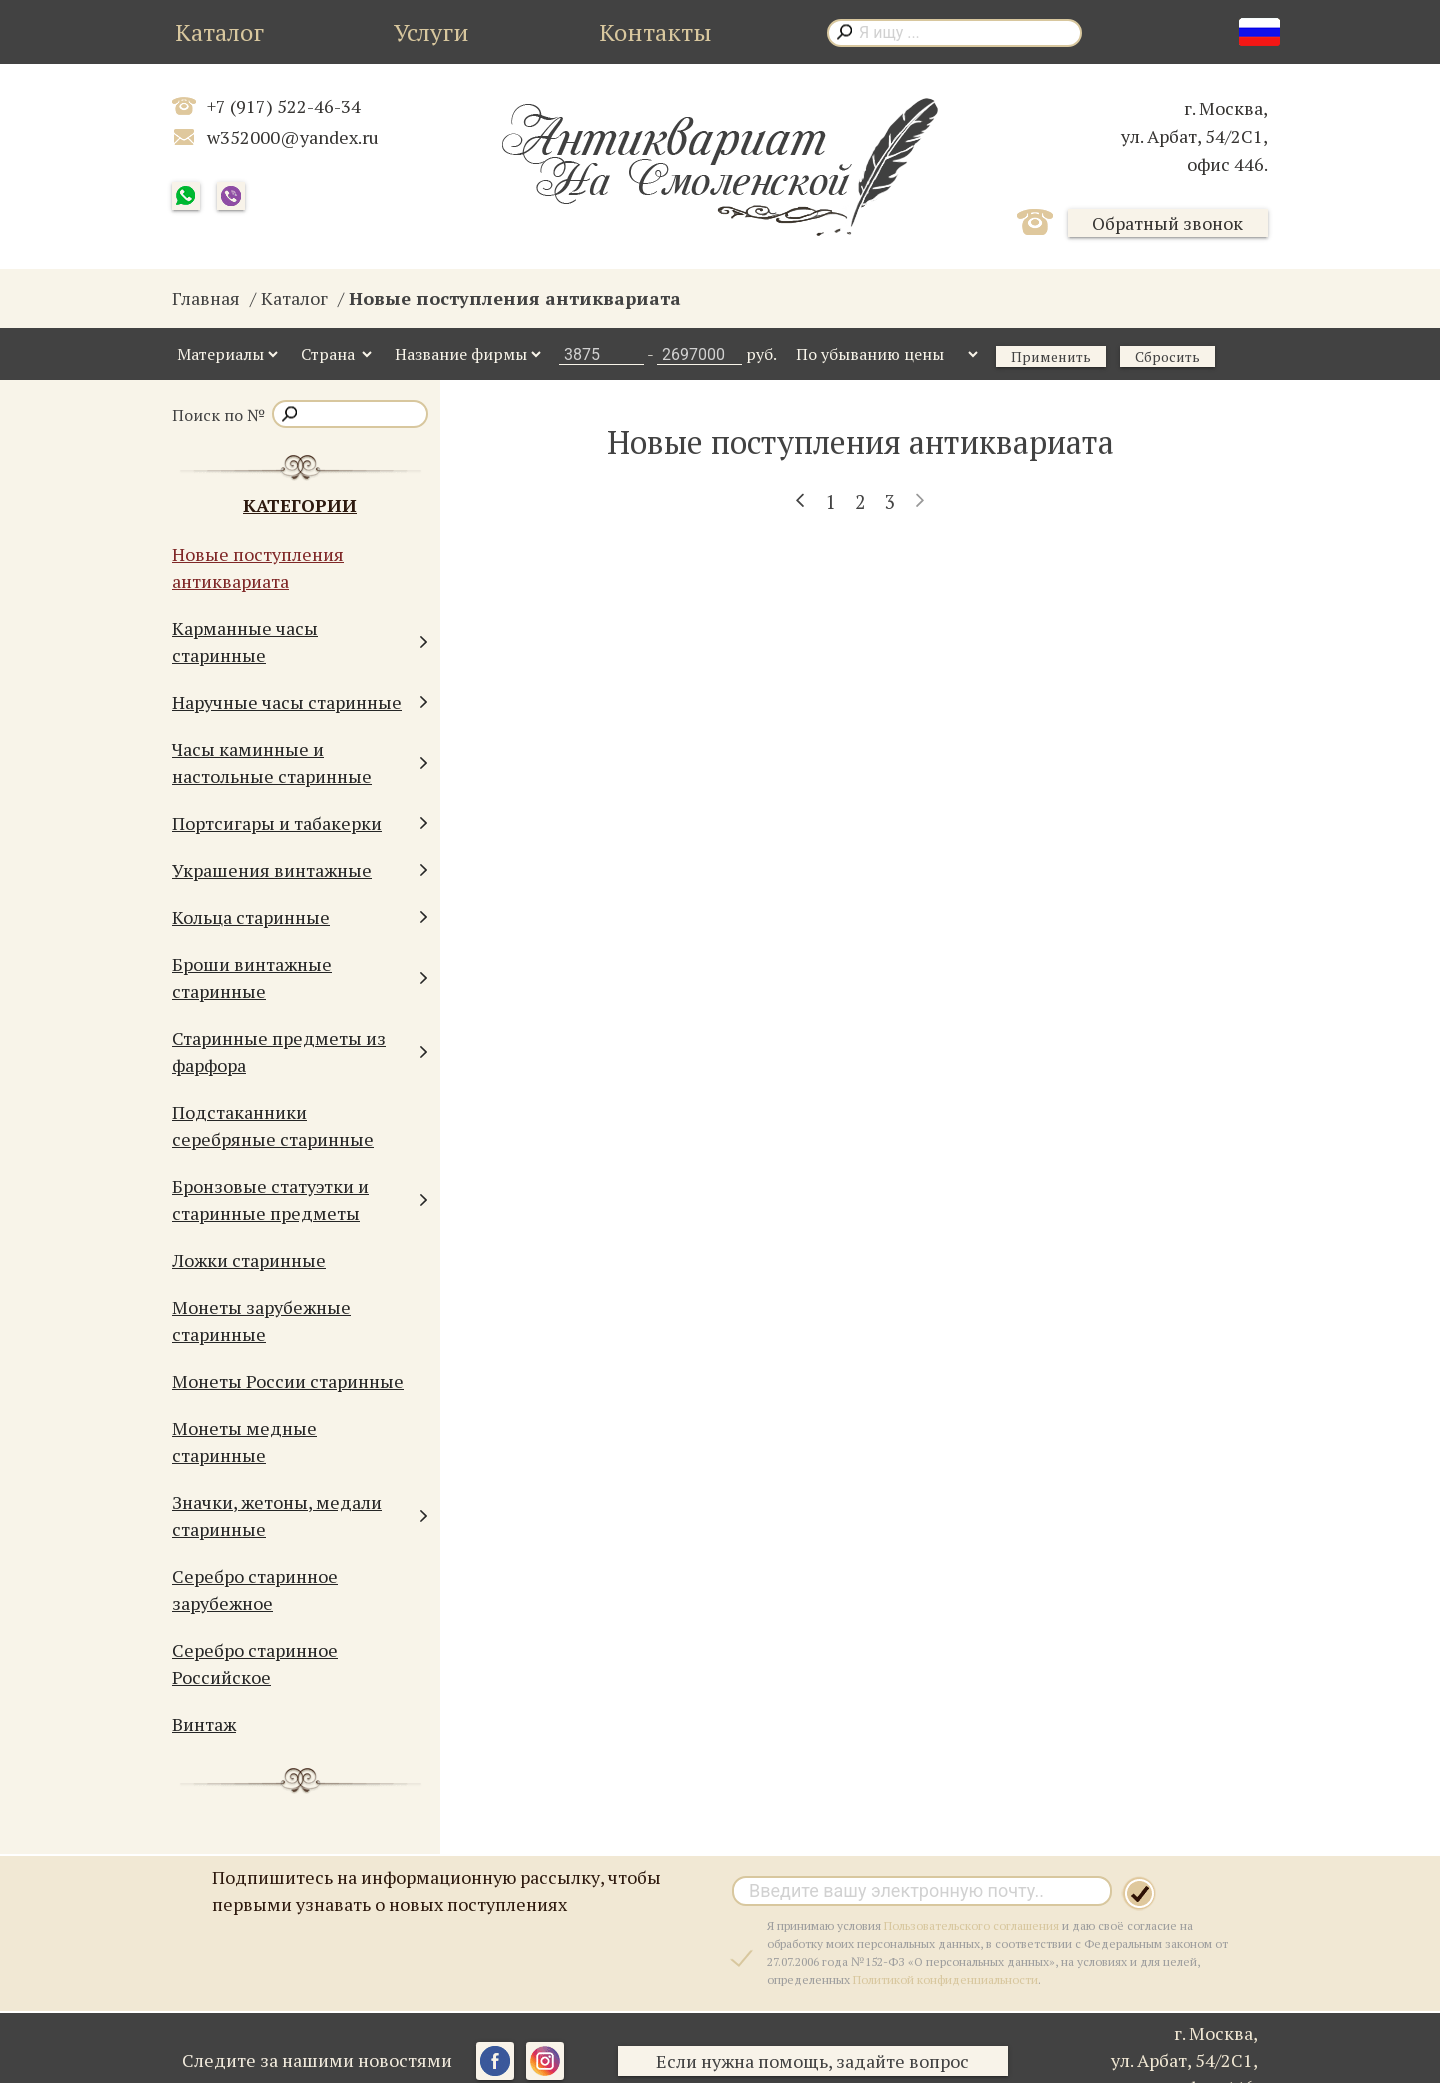  Describe the element at coordinates (1167, 223) in the screenshot. I see `Обратный звонок` at that location.